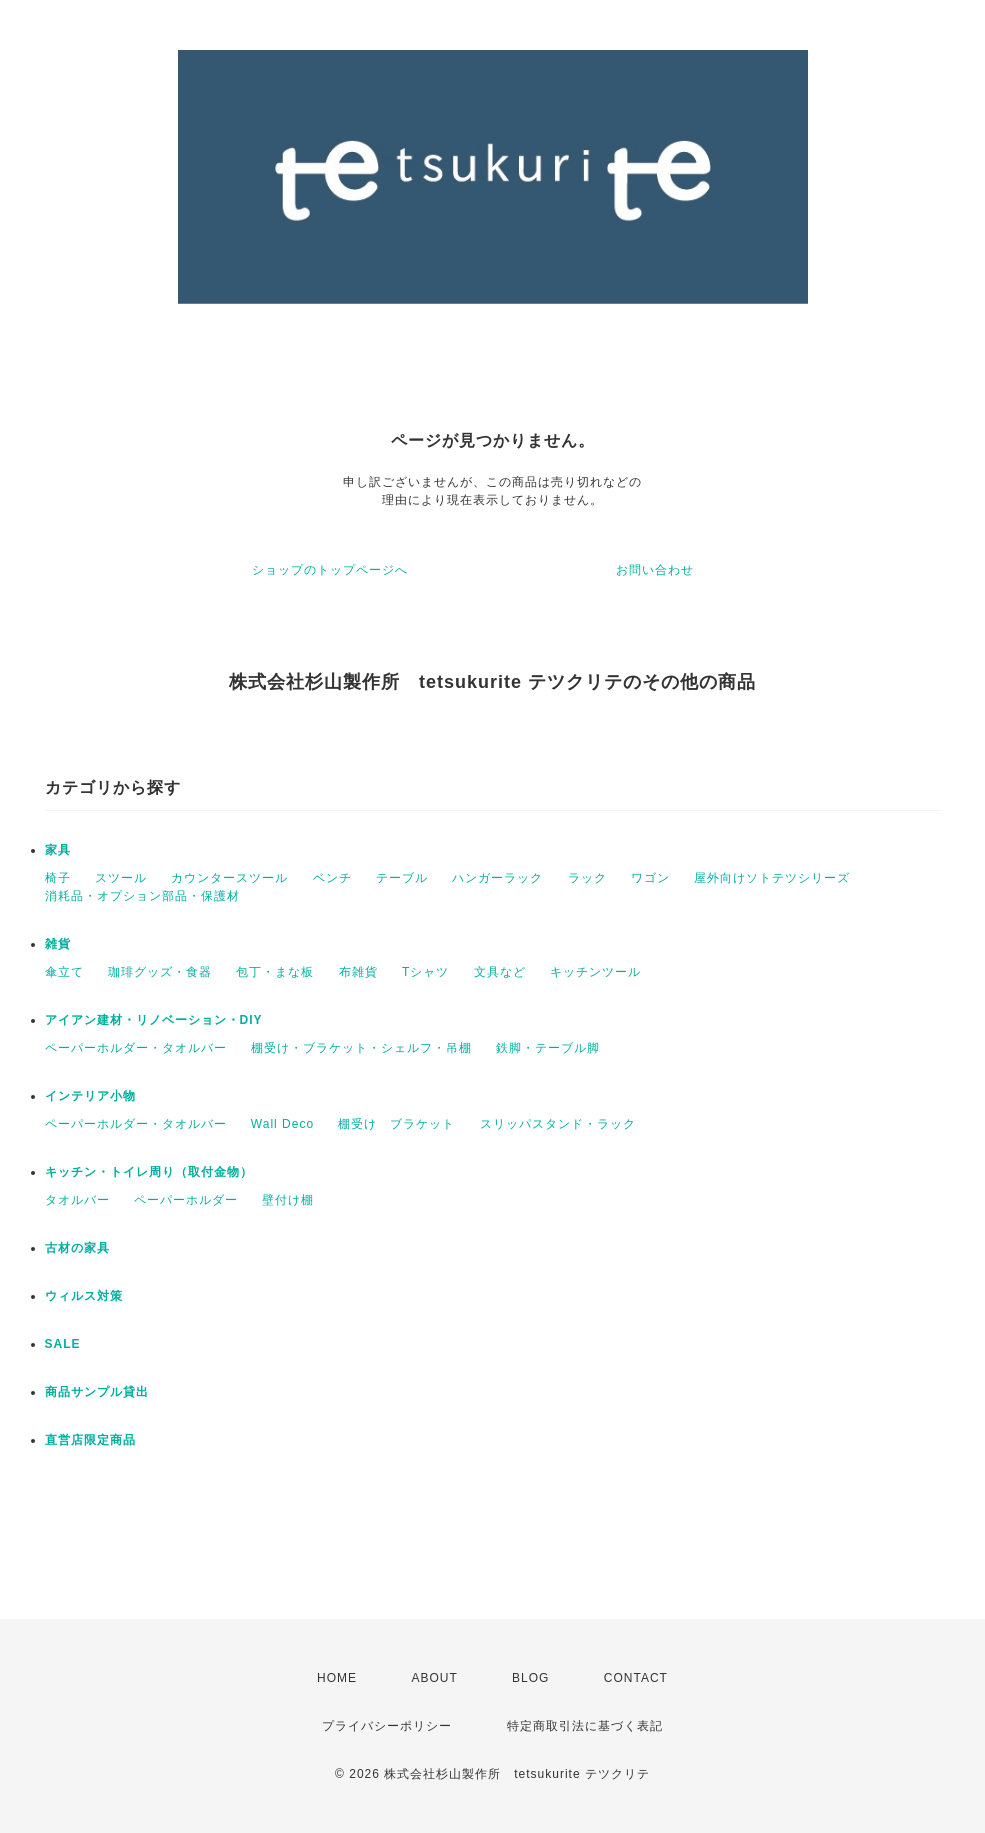  Describe the element at coordinates (58, 944) in the screenshot. I see `雑貨` at that location.